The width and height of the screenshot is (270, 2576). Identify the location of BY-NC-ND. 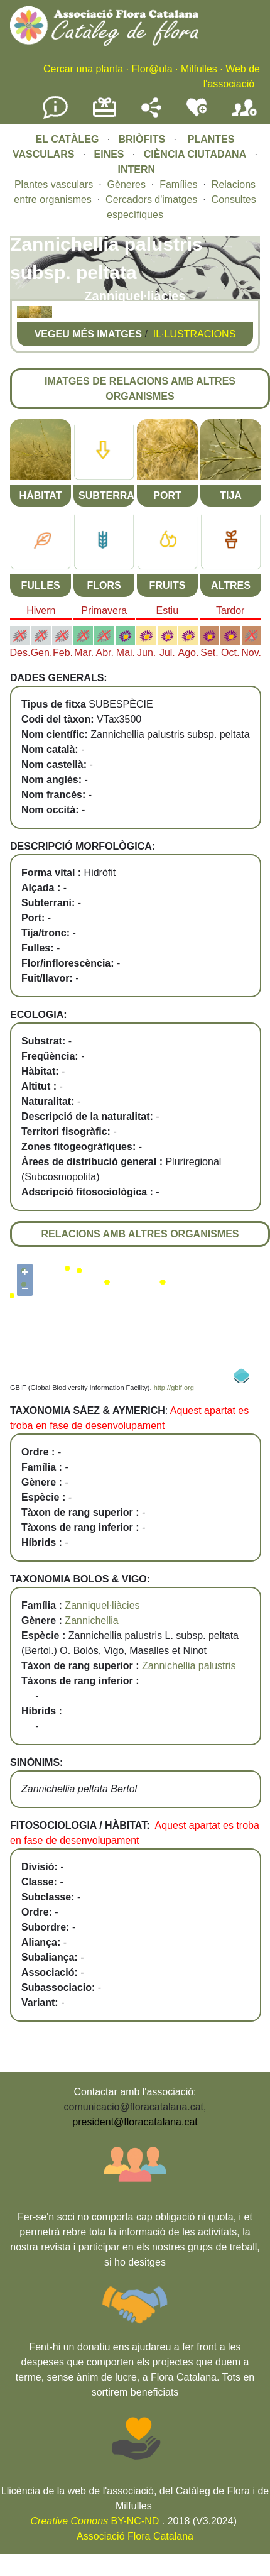
(95, 2521).